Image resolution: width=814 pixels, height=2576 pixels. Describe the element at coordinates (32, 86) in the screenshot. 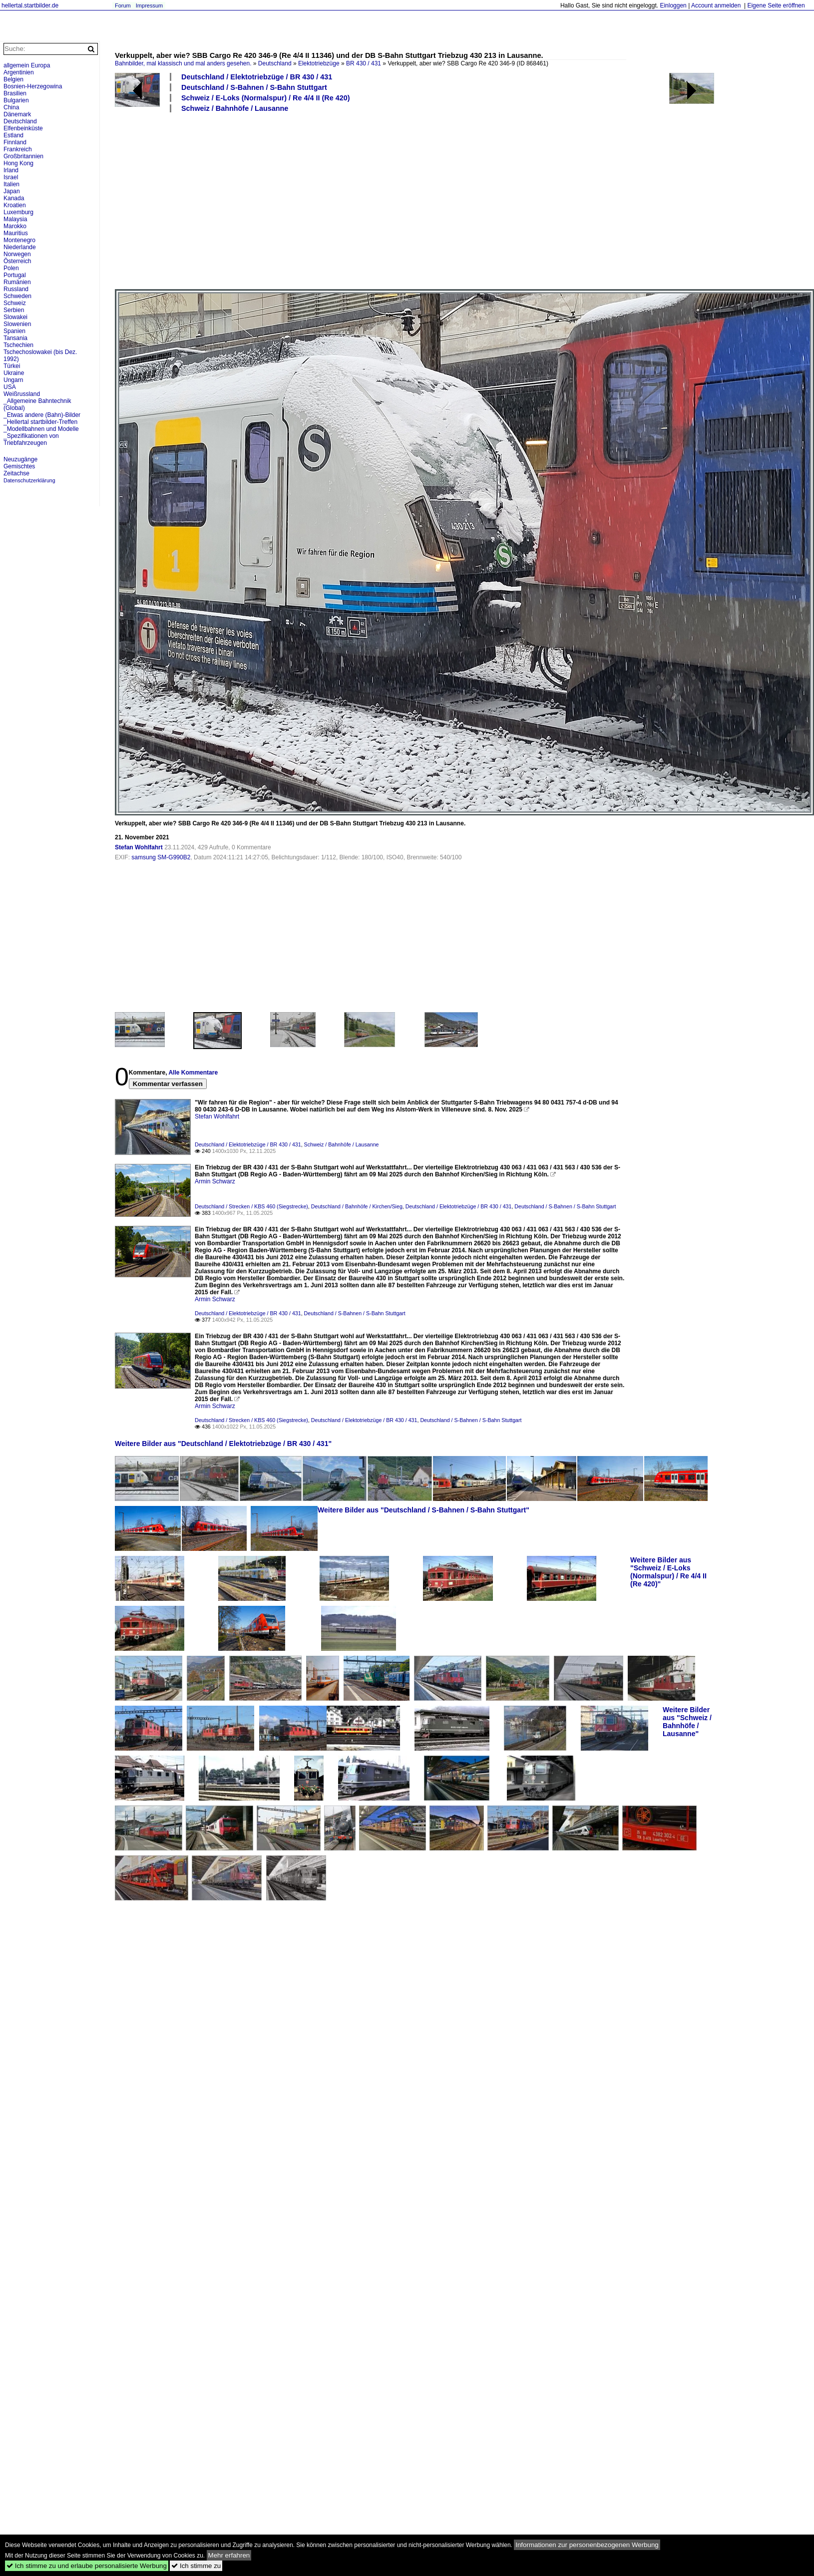

I see `Bosnien-Herzegowina` at that location.